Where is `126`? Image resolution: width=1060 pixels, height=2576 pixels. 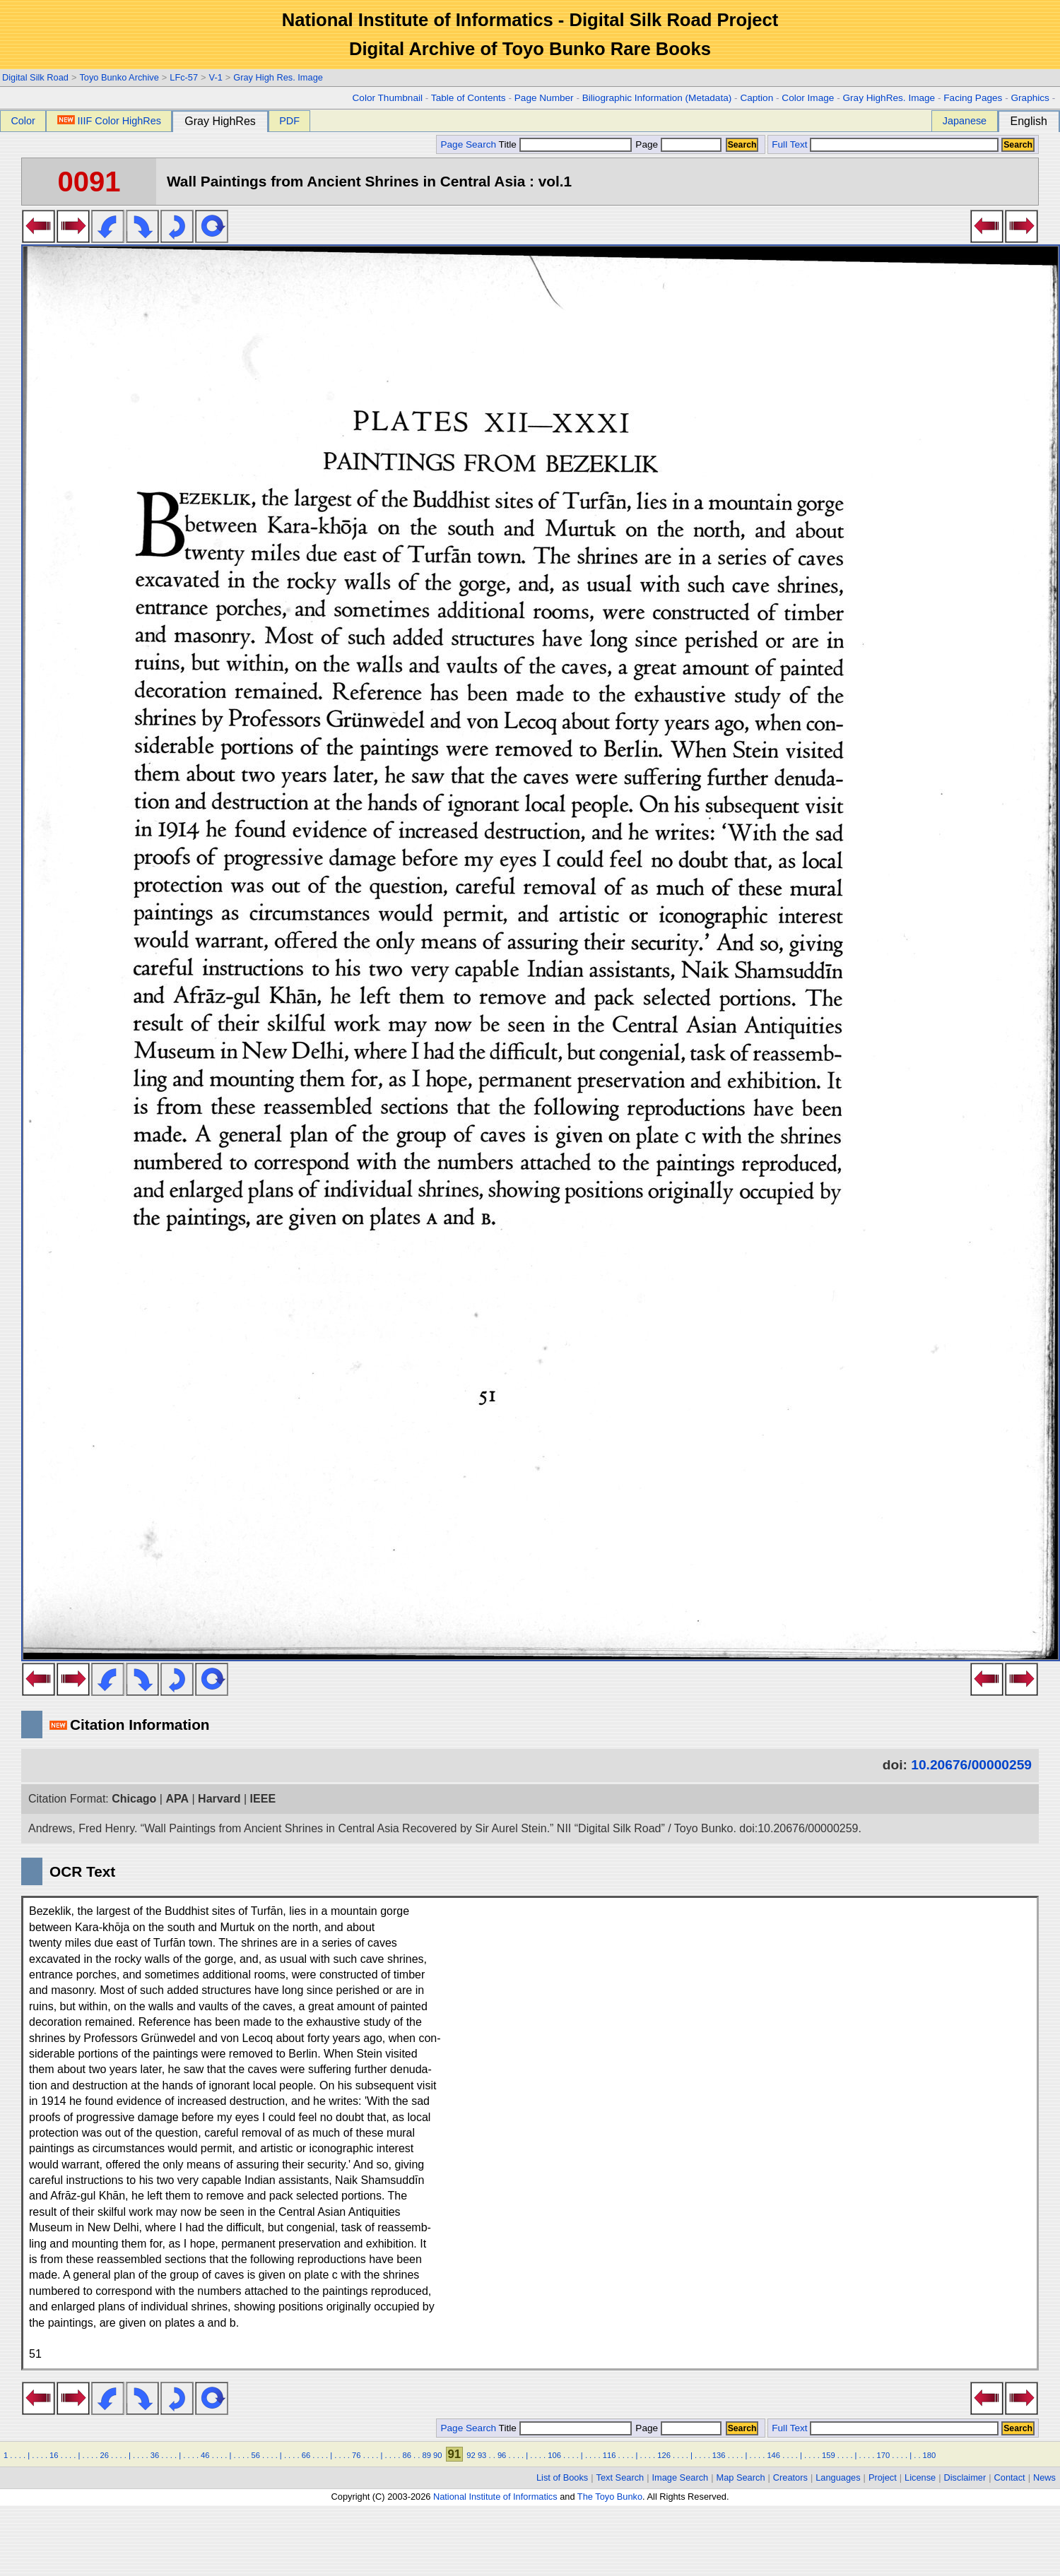
126 is located at coordinates (664, 2455).